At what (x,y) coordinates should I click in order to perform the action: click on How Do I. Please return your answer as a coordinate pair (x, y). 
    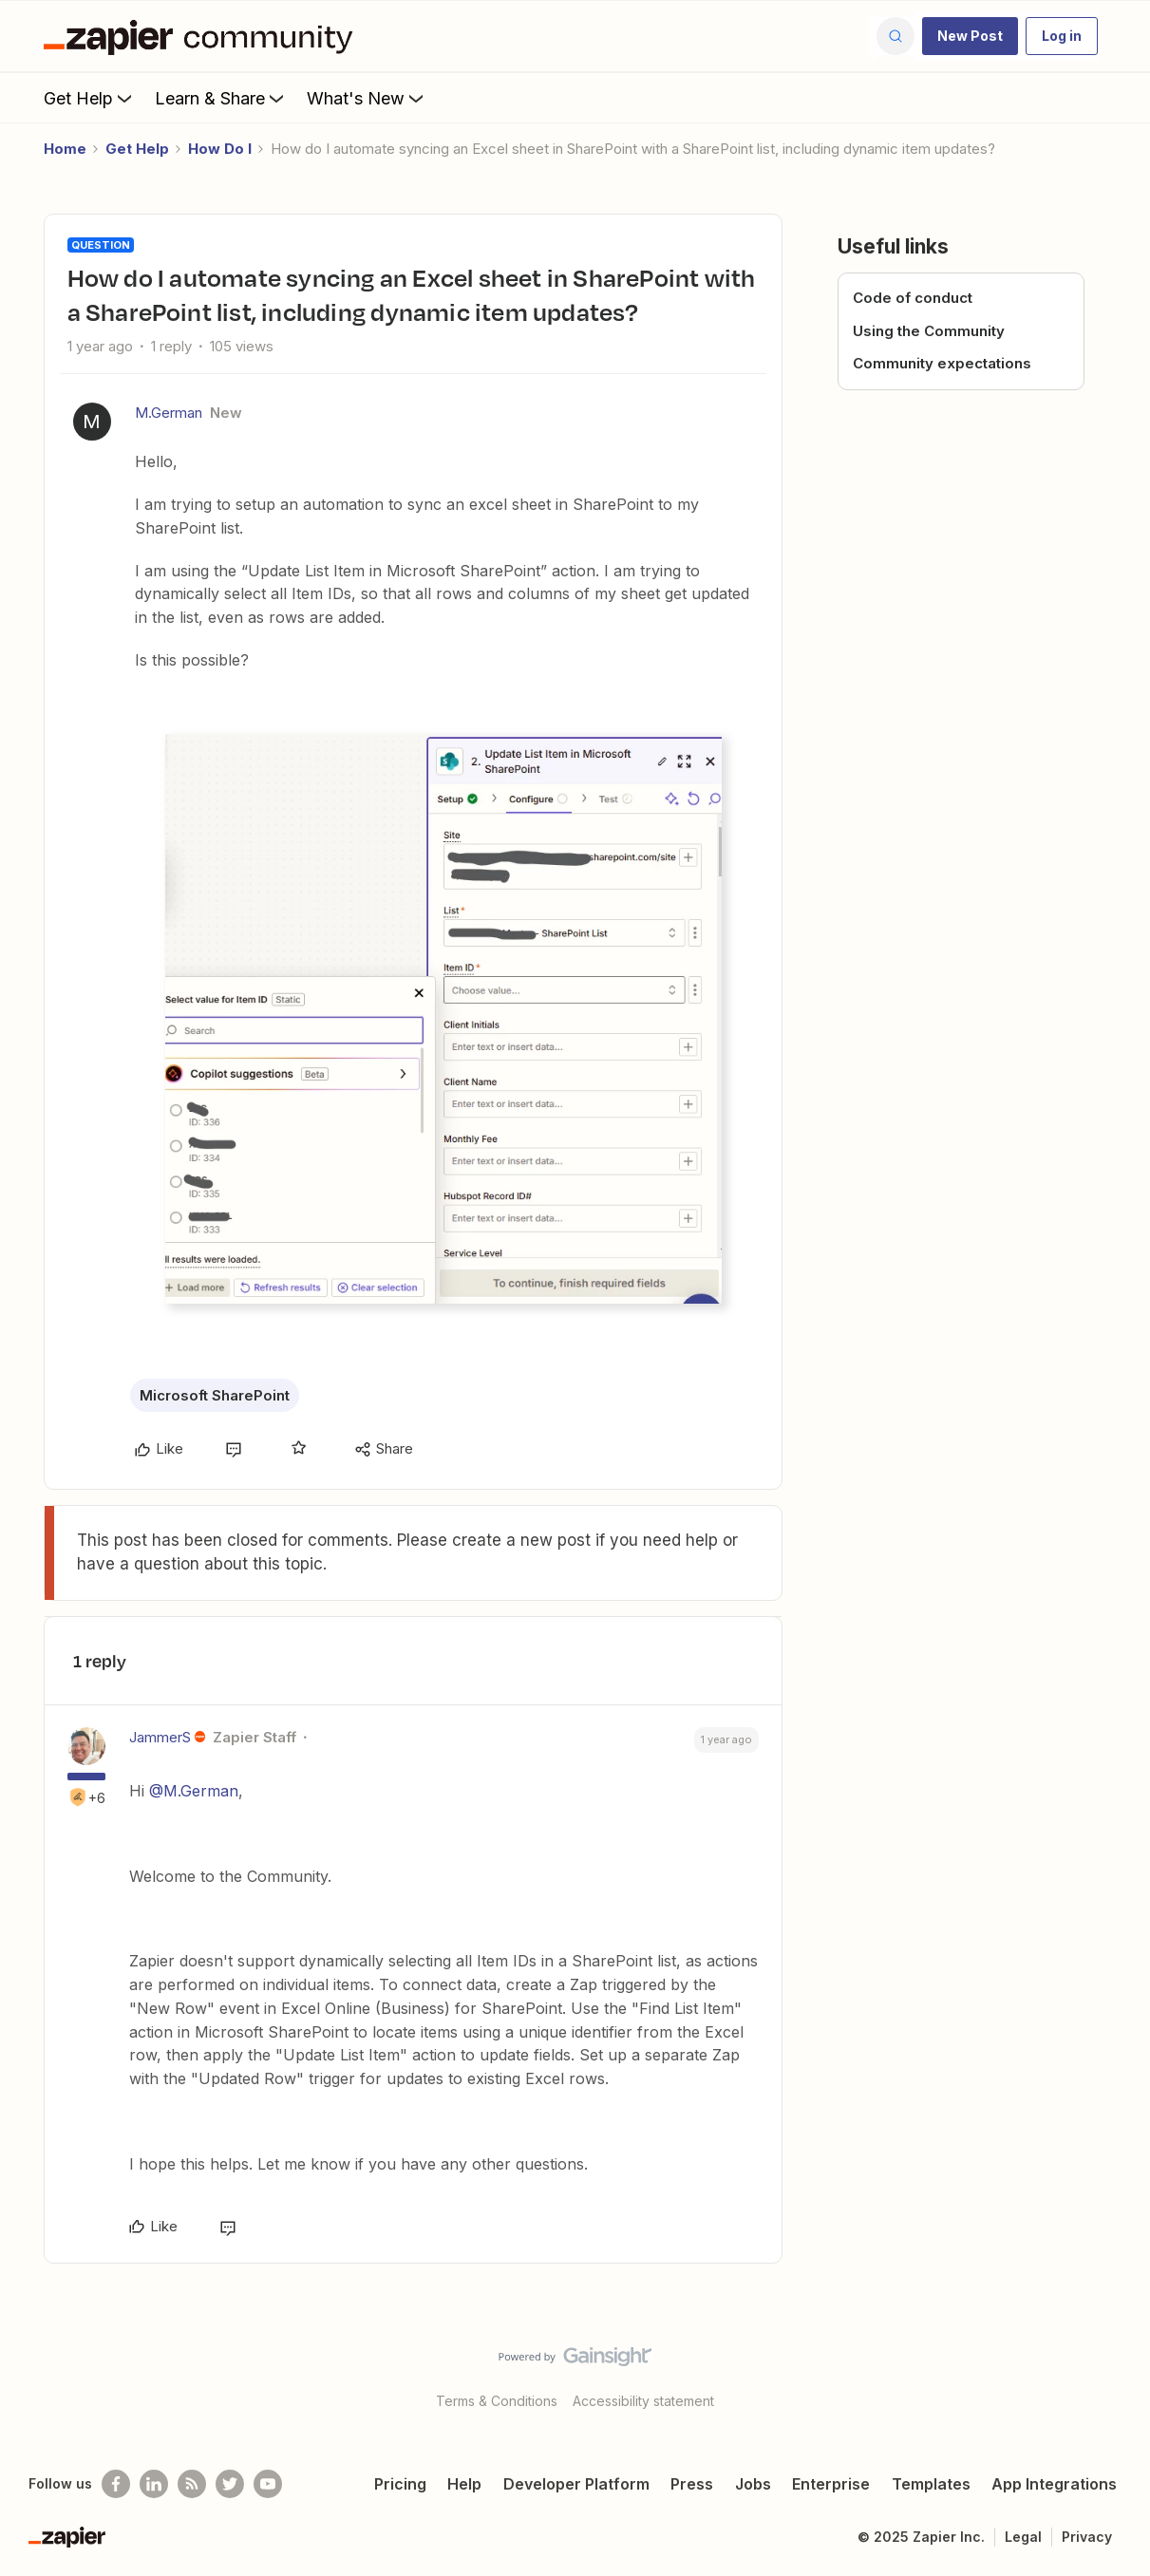
    Looking at the image, I should click on (220, 149).